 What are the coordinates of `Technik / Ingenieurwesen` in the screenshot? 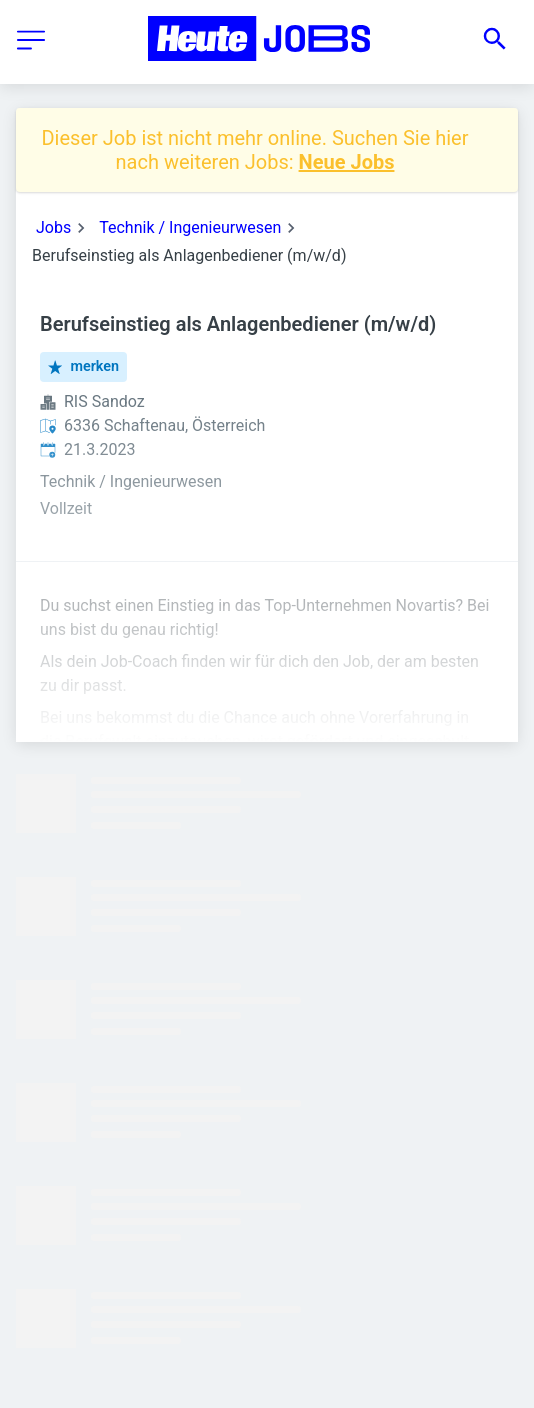 It's located at (190, 227).